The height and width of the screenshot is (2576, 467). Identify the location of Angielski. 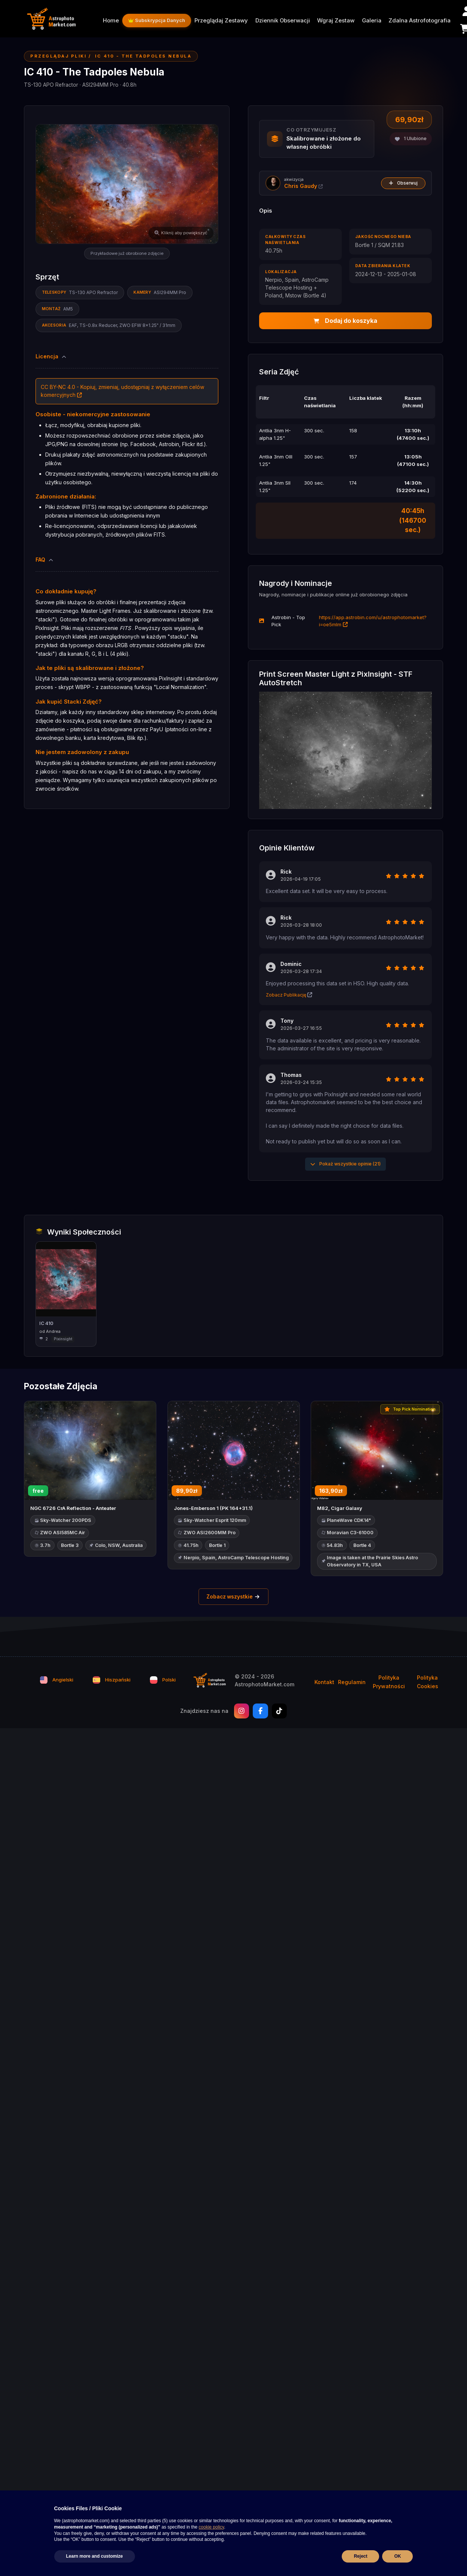
(56, 1681).